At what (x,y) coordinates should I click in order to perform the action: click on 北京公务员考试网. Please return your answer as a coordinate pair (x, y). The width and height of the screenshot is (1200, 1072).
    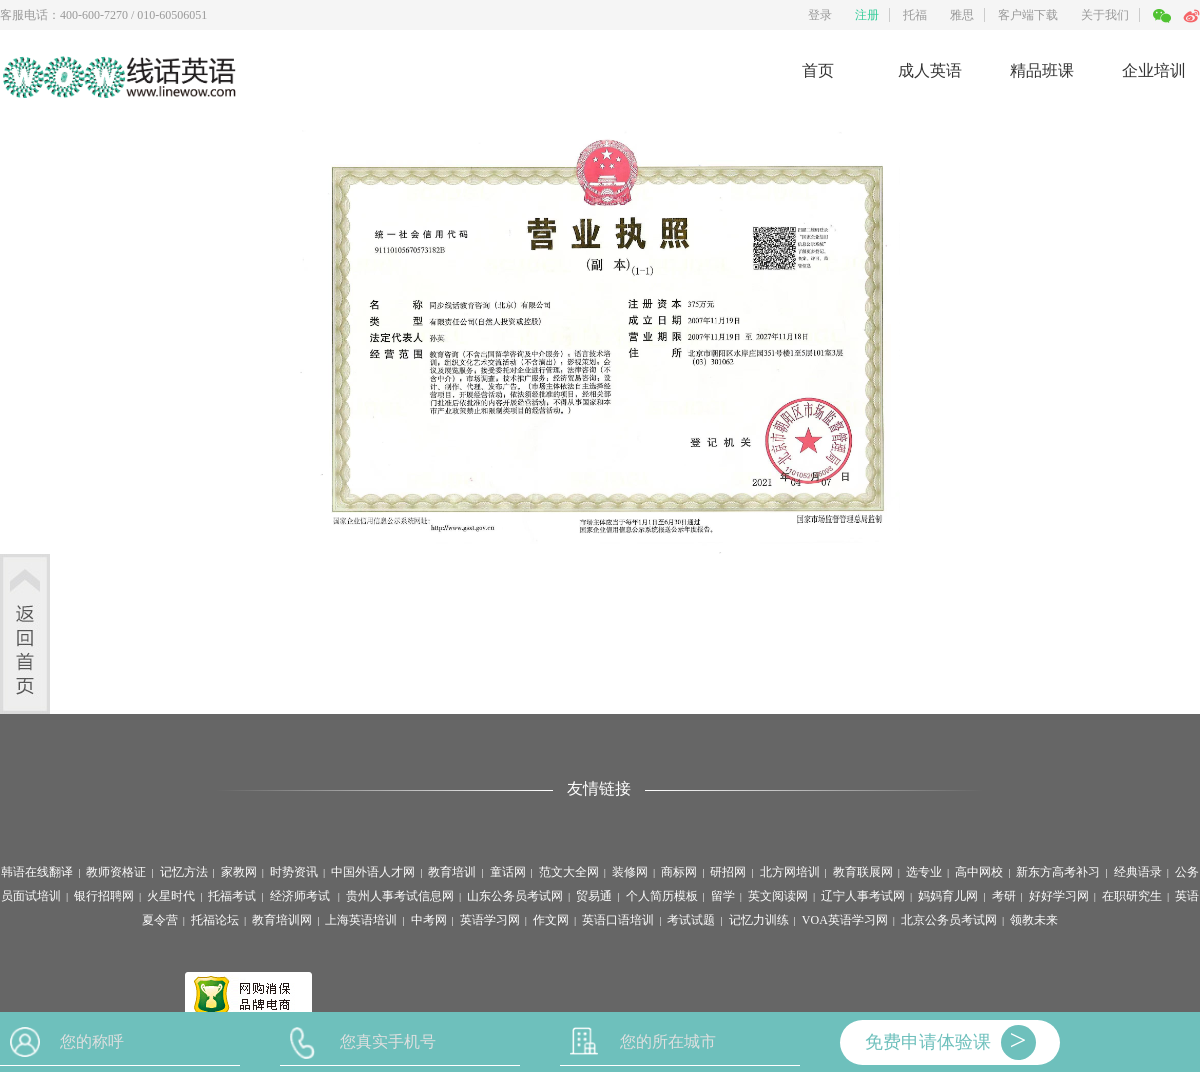
    Looking at the image, I should click on (949, 920).